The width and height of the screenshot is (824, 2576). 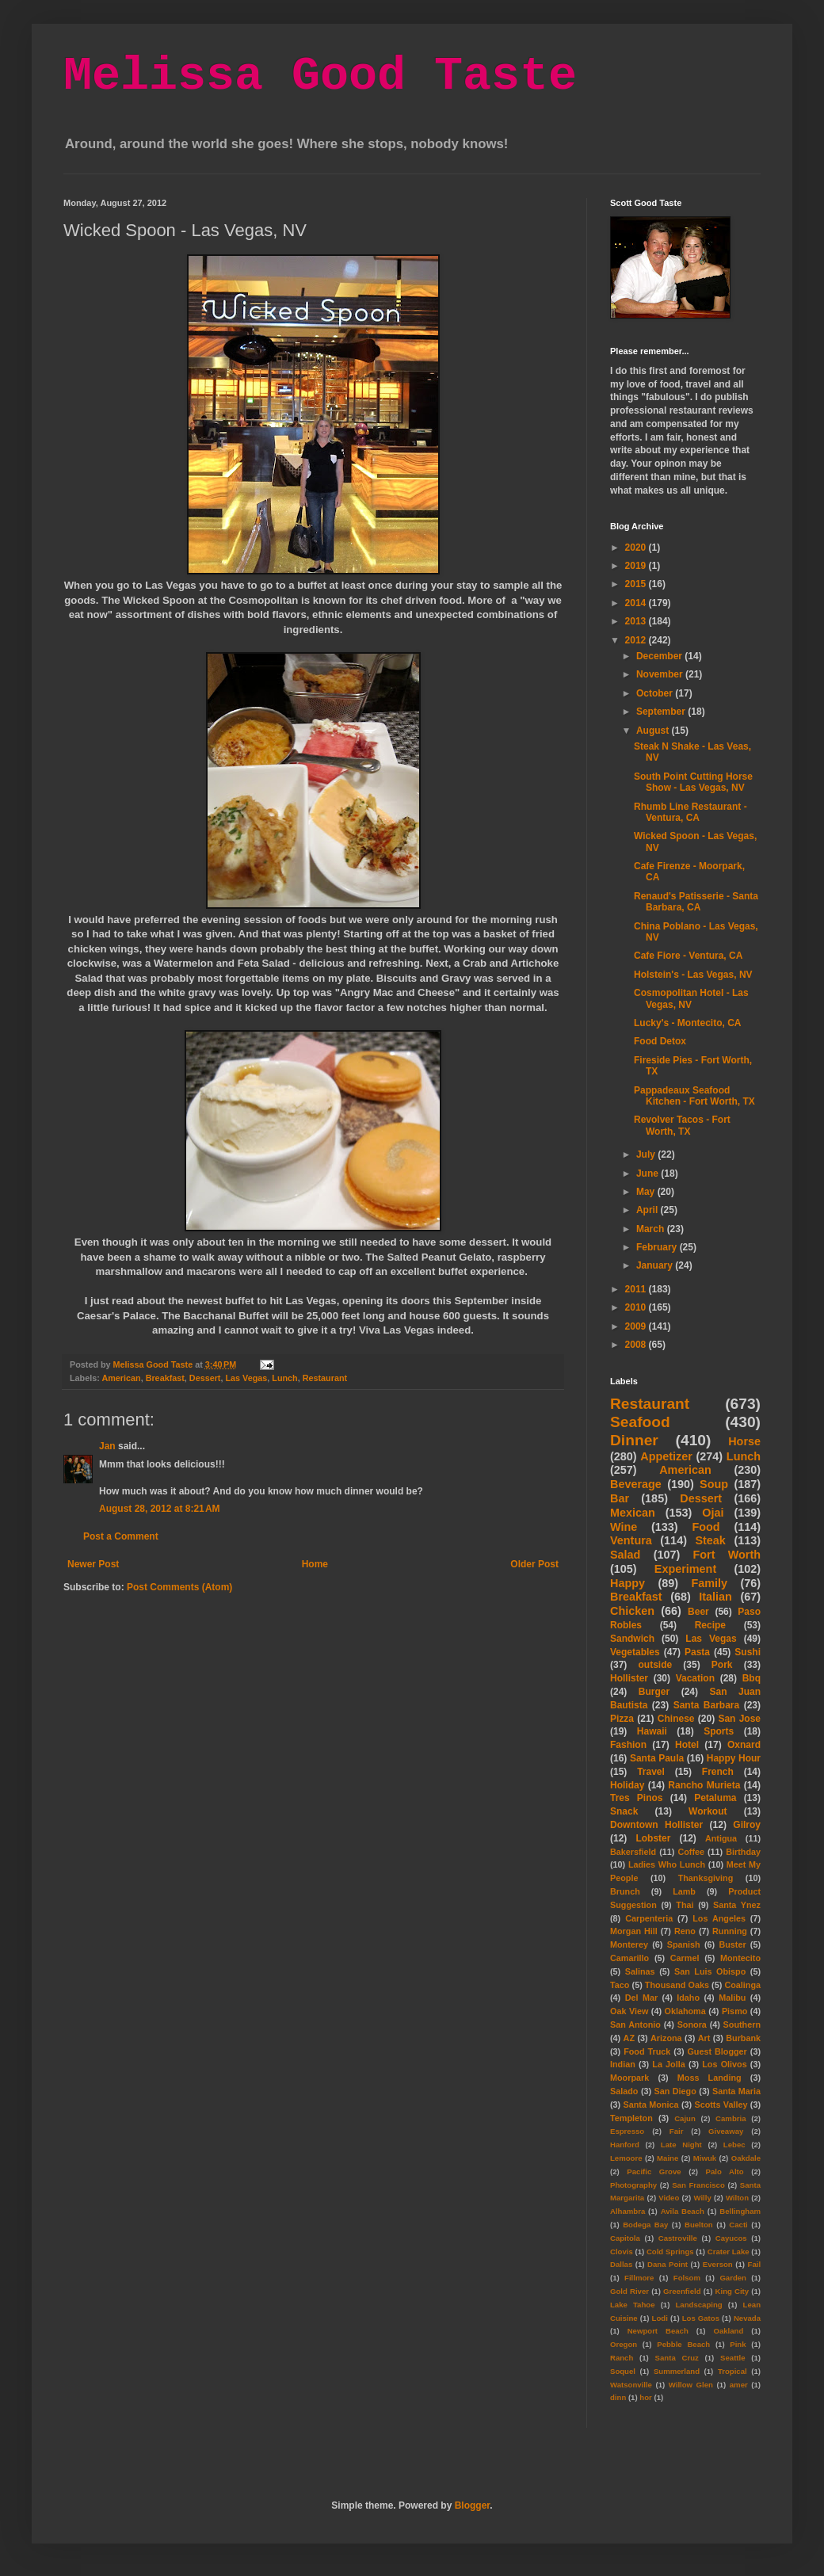 I want to click on Indian, so click(x=622, y=2064).